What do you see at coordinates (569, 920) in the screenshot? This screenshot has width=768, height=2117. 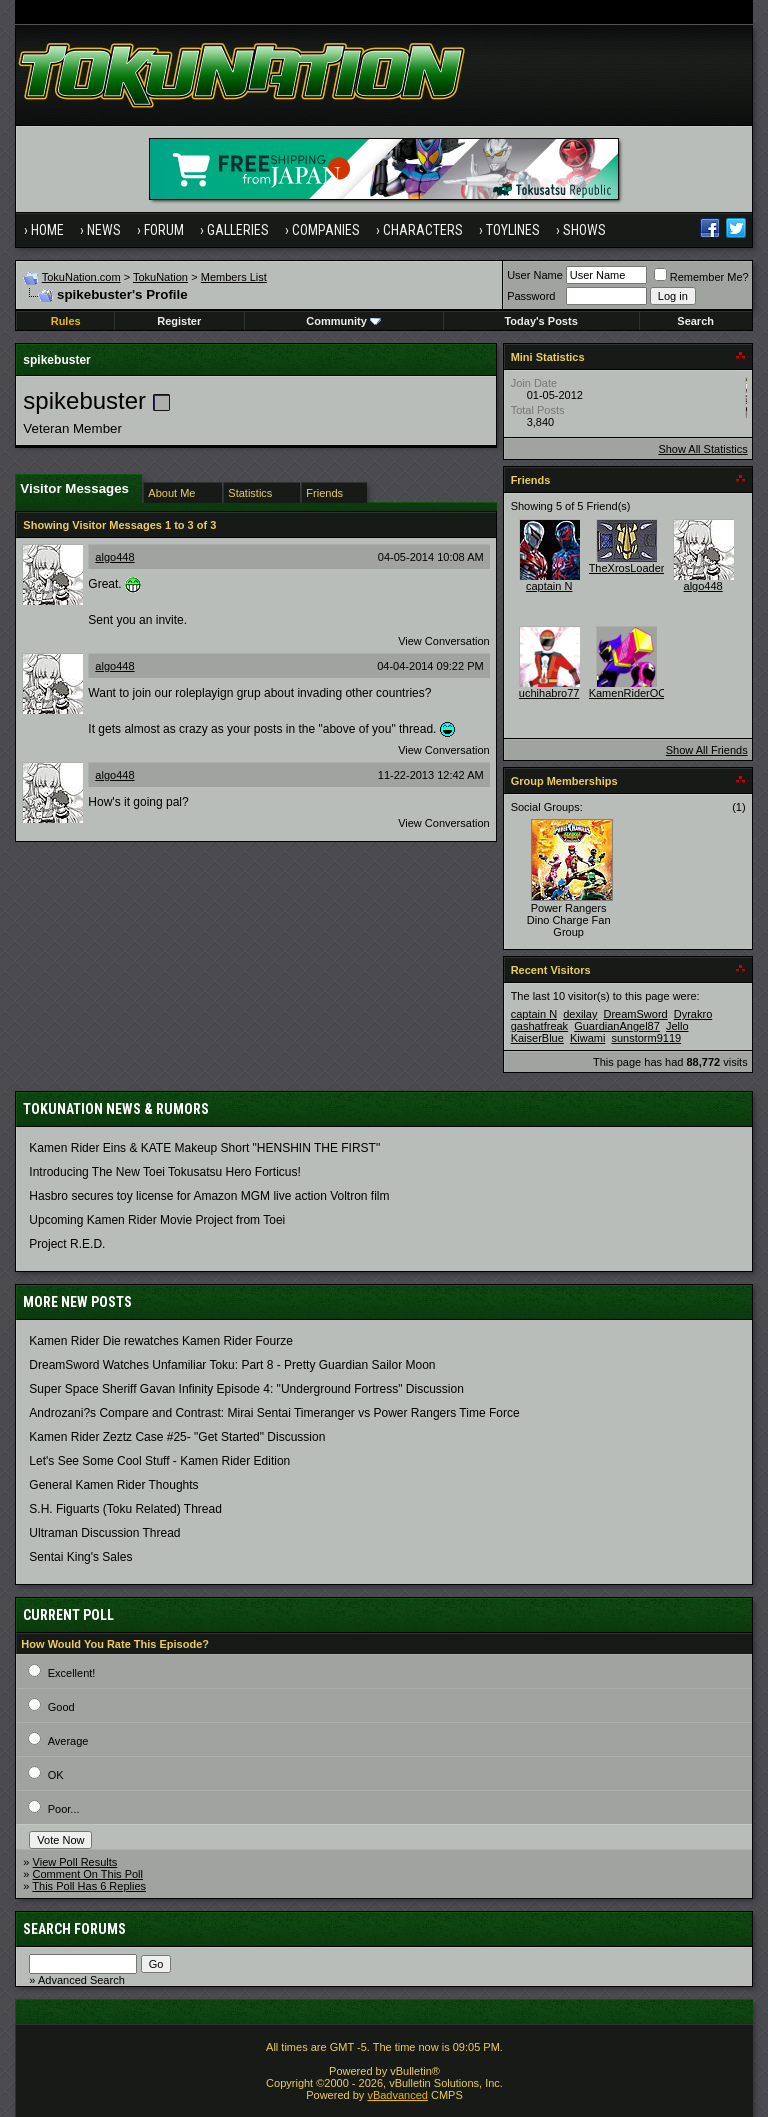 I see `Power Rangers Dino Charge Fan Group` at bounding box center [569, 920].